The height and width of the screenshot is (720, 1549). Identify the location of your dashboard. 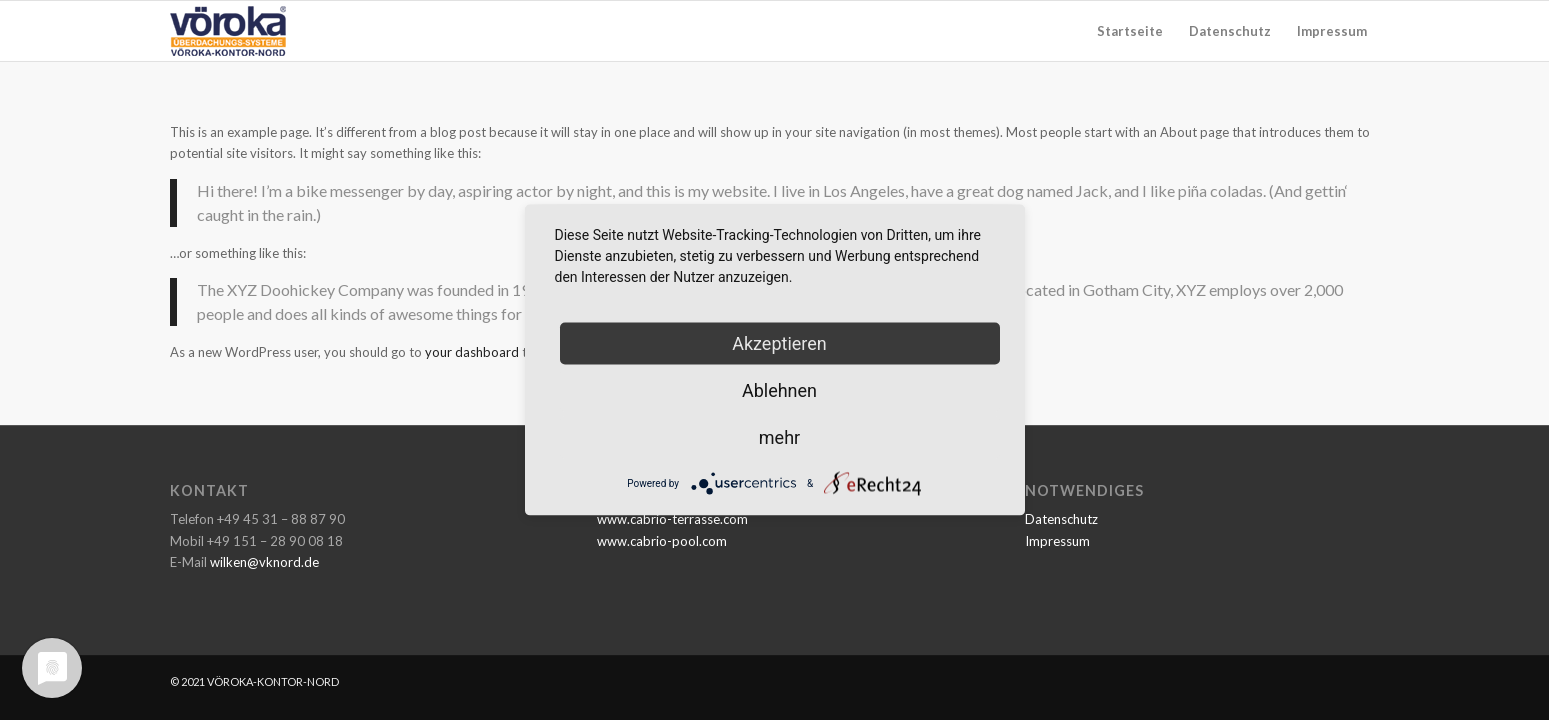
(472, 352).